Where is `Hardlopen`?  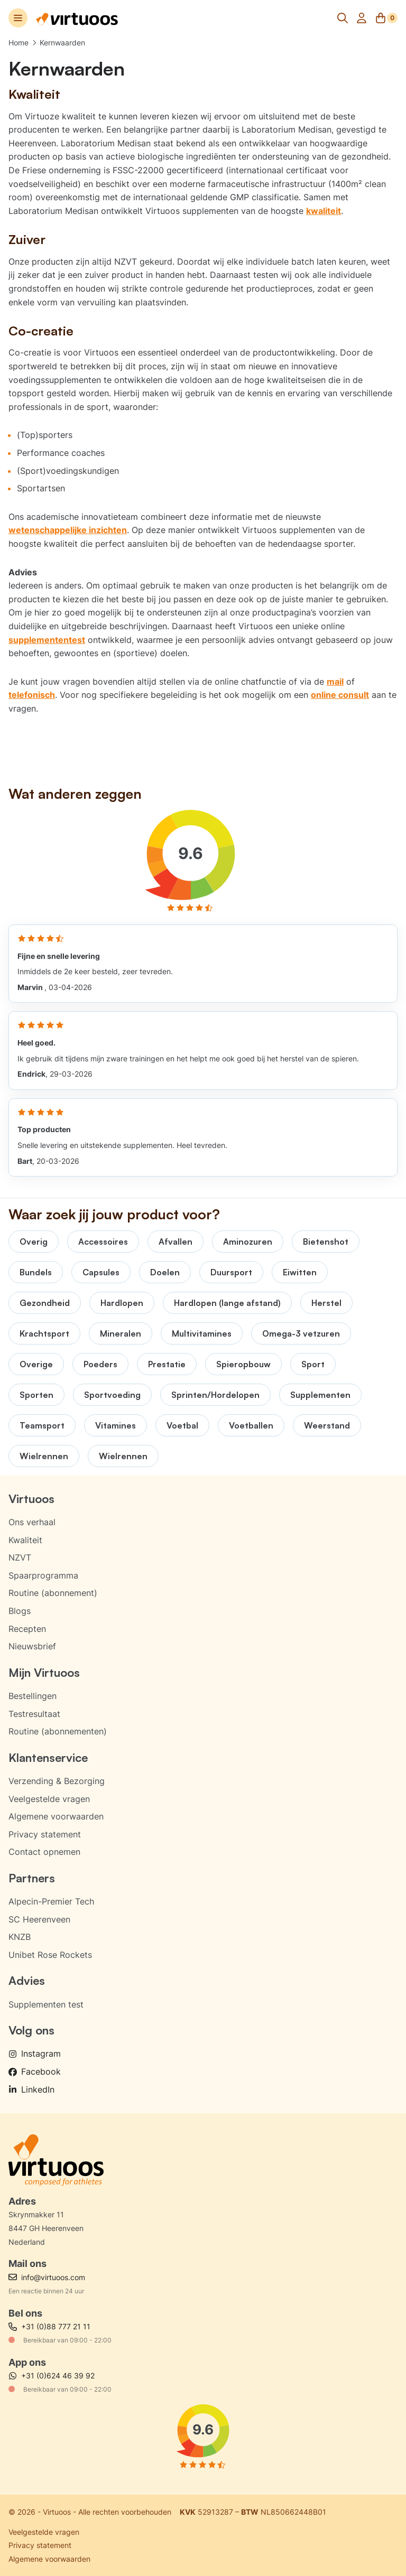 Hardlopen is located at coordinates (121, 1303).